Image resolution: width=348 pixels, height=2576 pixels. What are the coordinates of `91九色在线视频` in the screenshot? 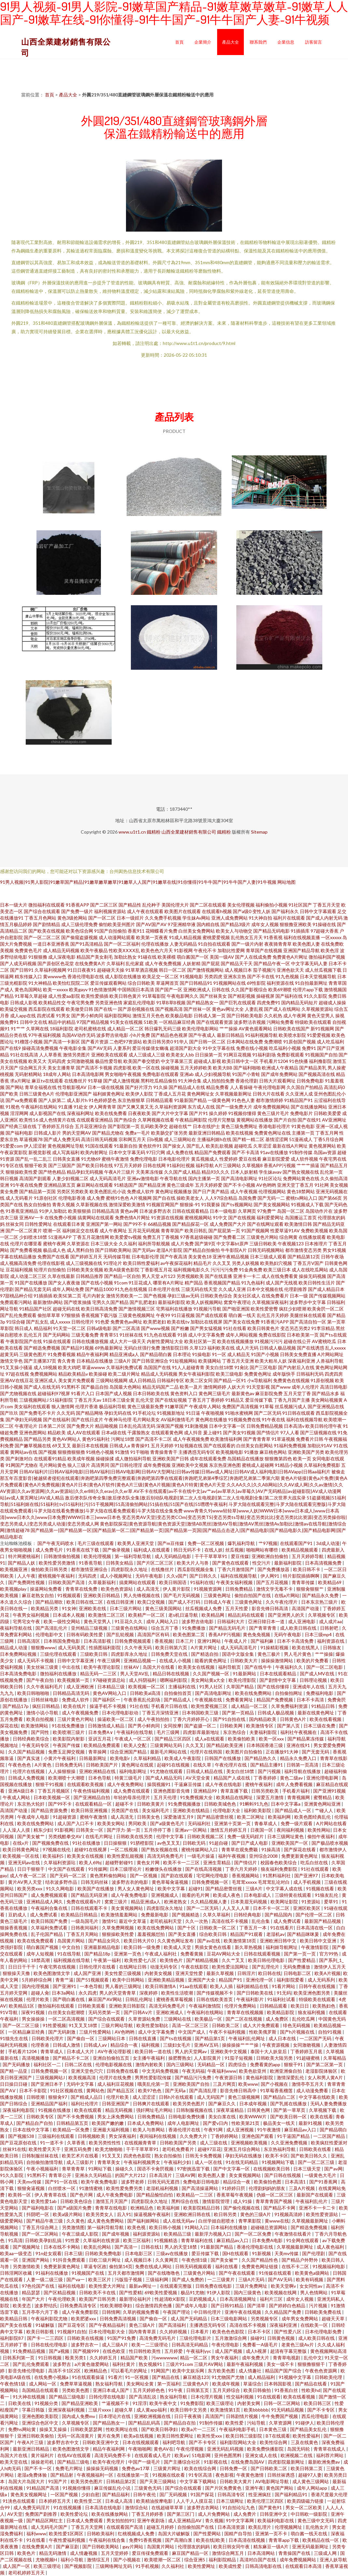 It's located at (131, 1289).